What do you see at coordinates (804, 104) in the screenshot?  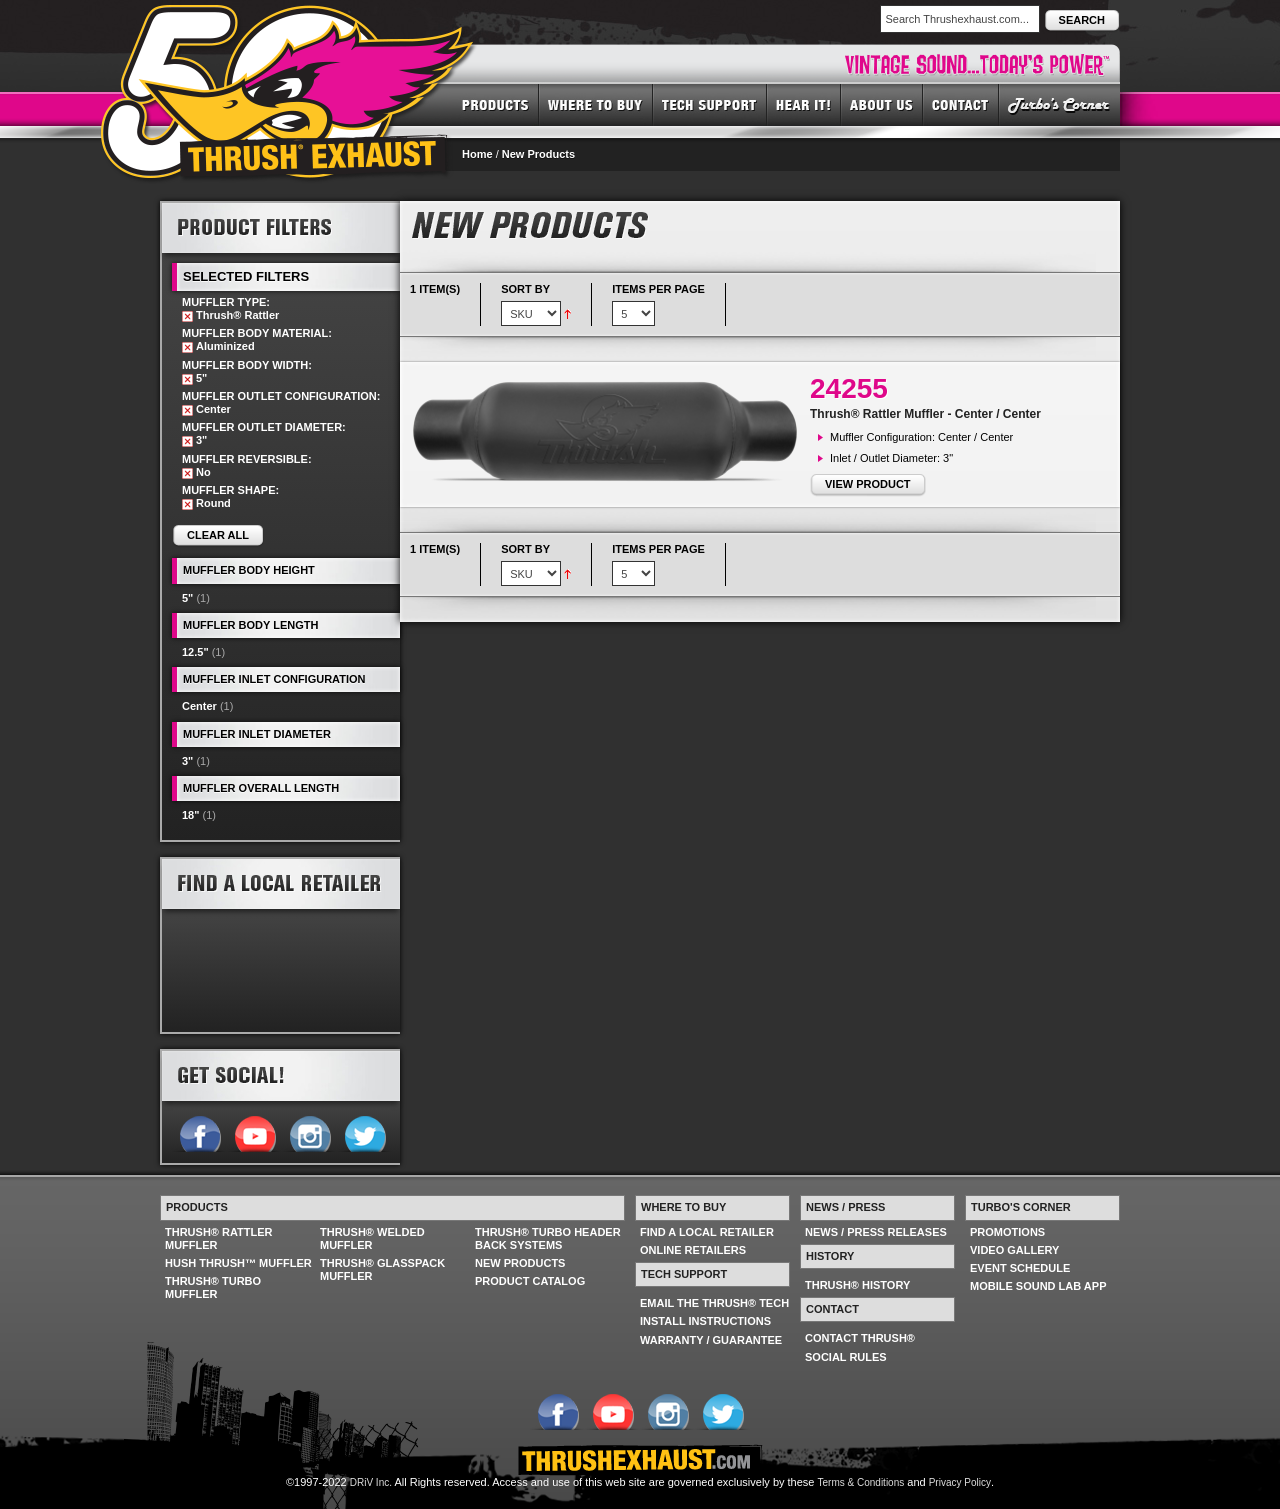 I see `HEAR IT! SOUNDS OF THRUSH®` at bounding box center [804, 104].